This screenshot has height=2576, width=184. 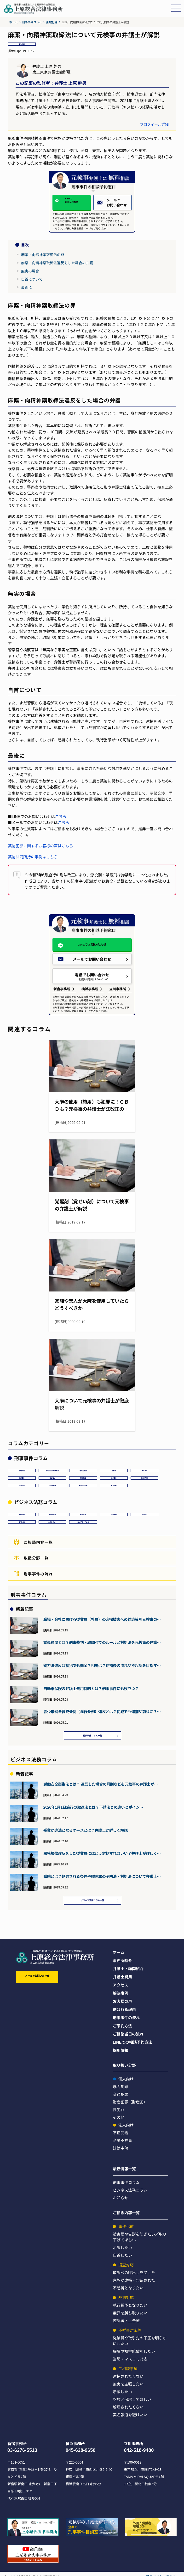 What do you see at coordinates (85, 1841) in the screenshot?
I see `残業が違法となるケースとは？弁護士が詳しく解説` at bounding box center [85, 1841].